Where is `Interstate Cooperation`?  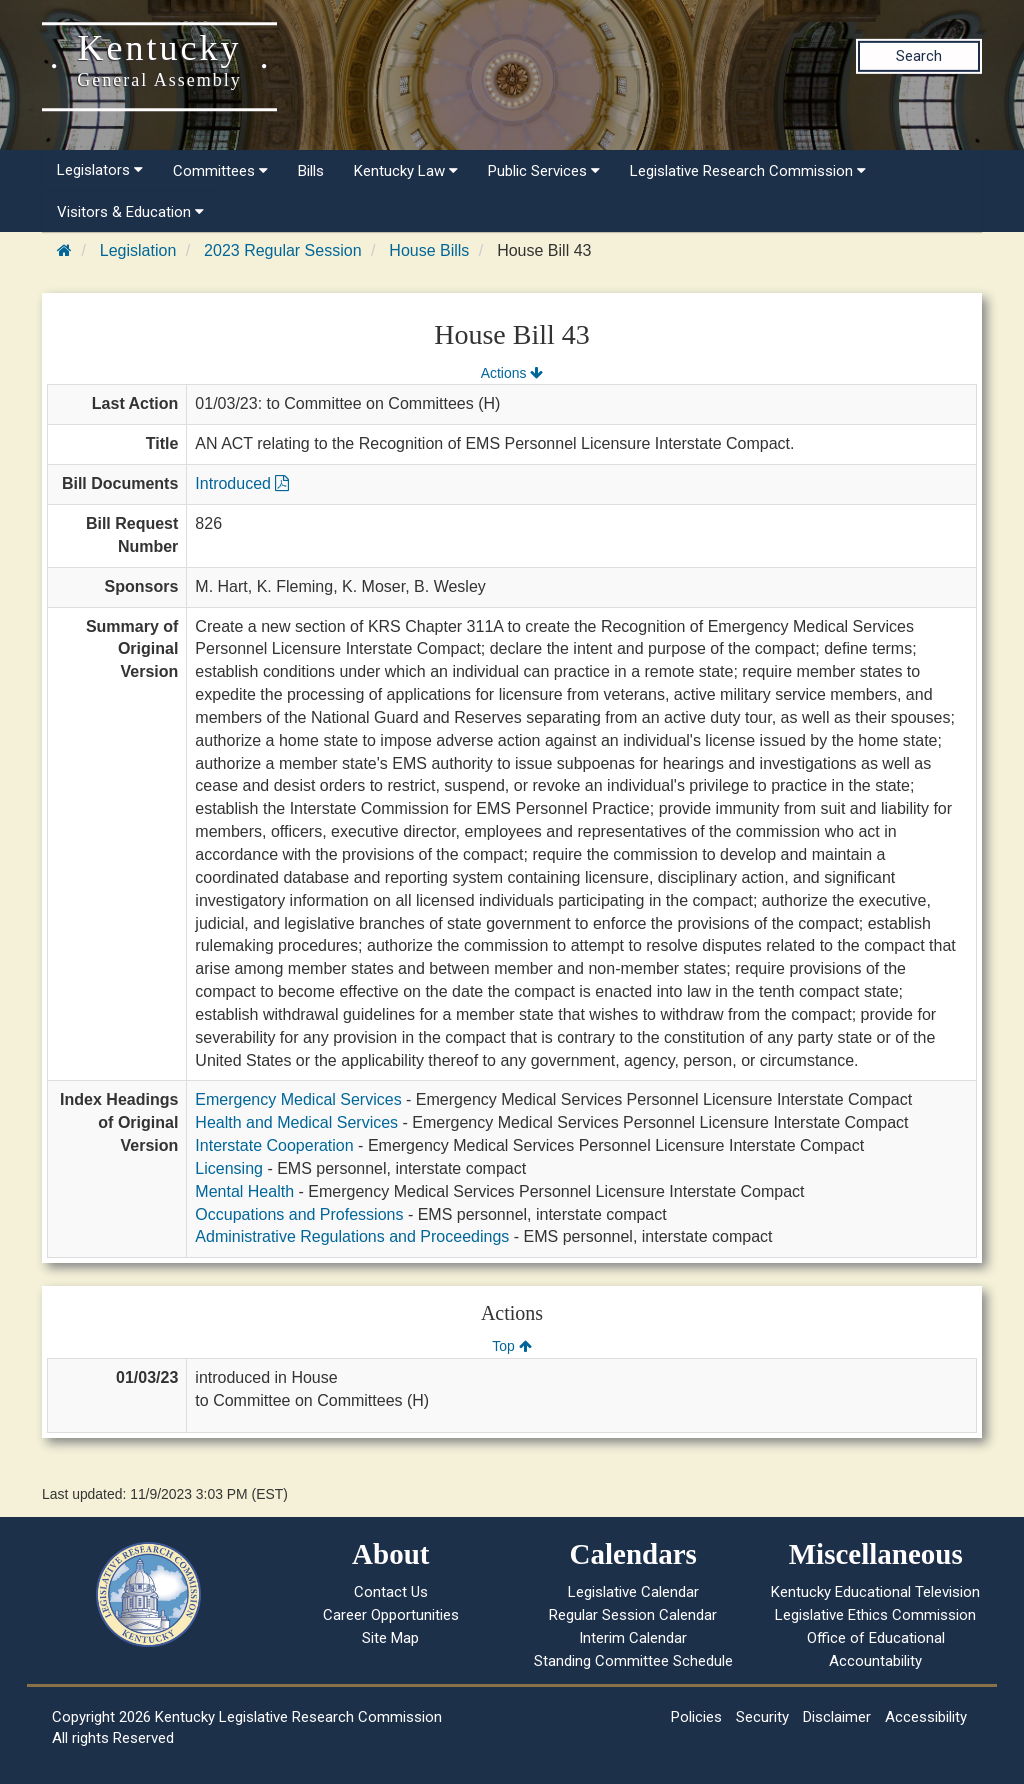
Interstate Cooperation is located at coordinates (274, 1145).